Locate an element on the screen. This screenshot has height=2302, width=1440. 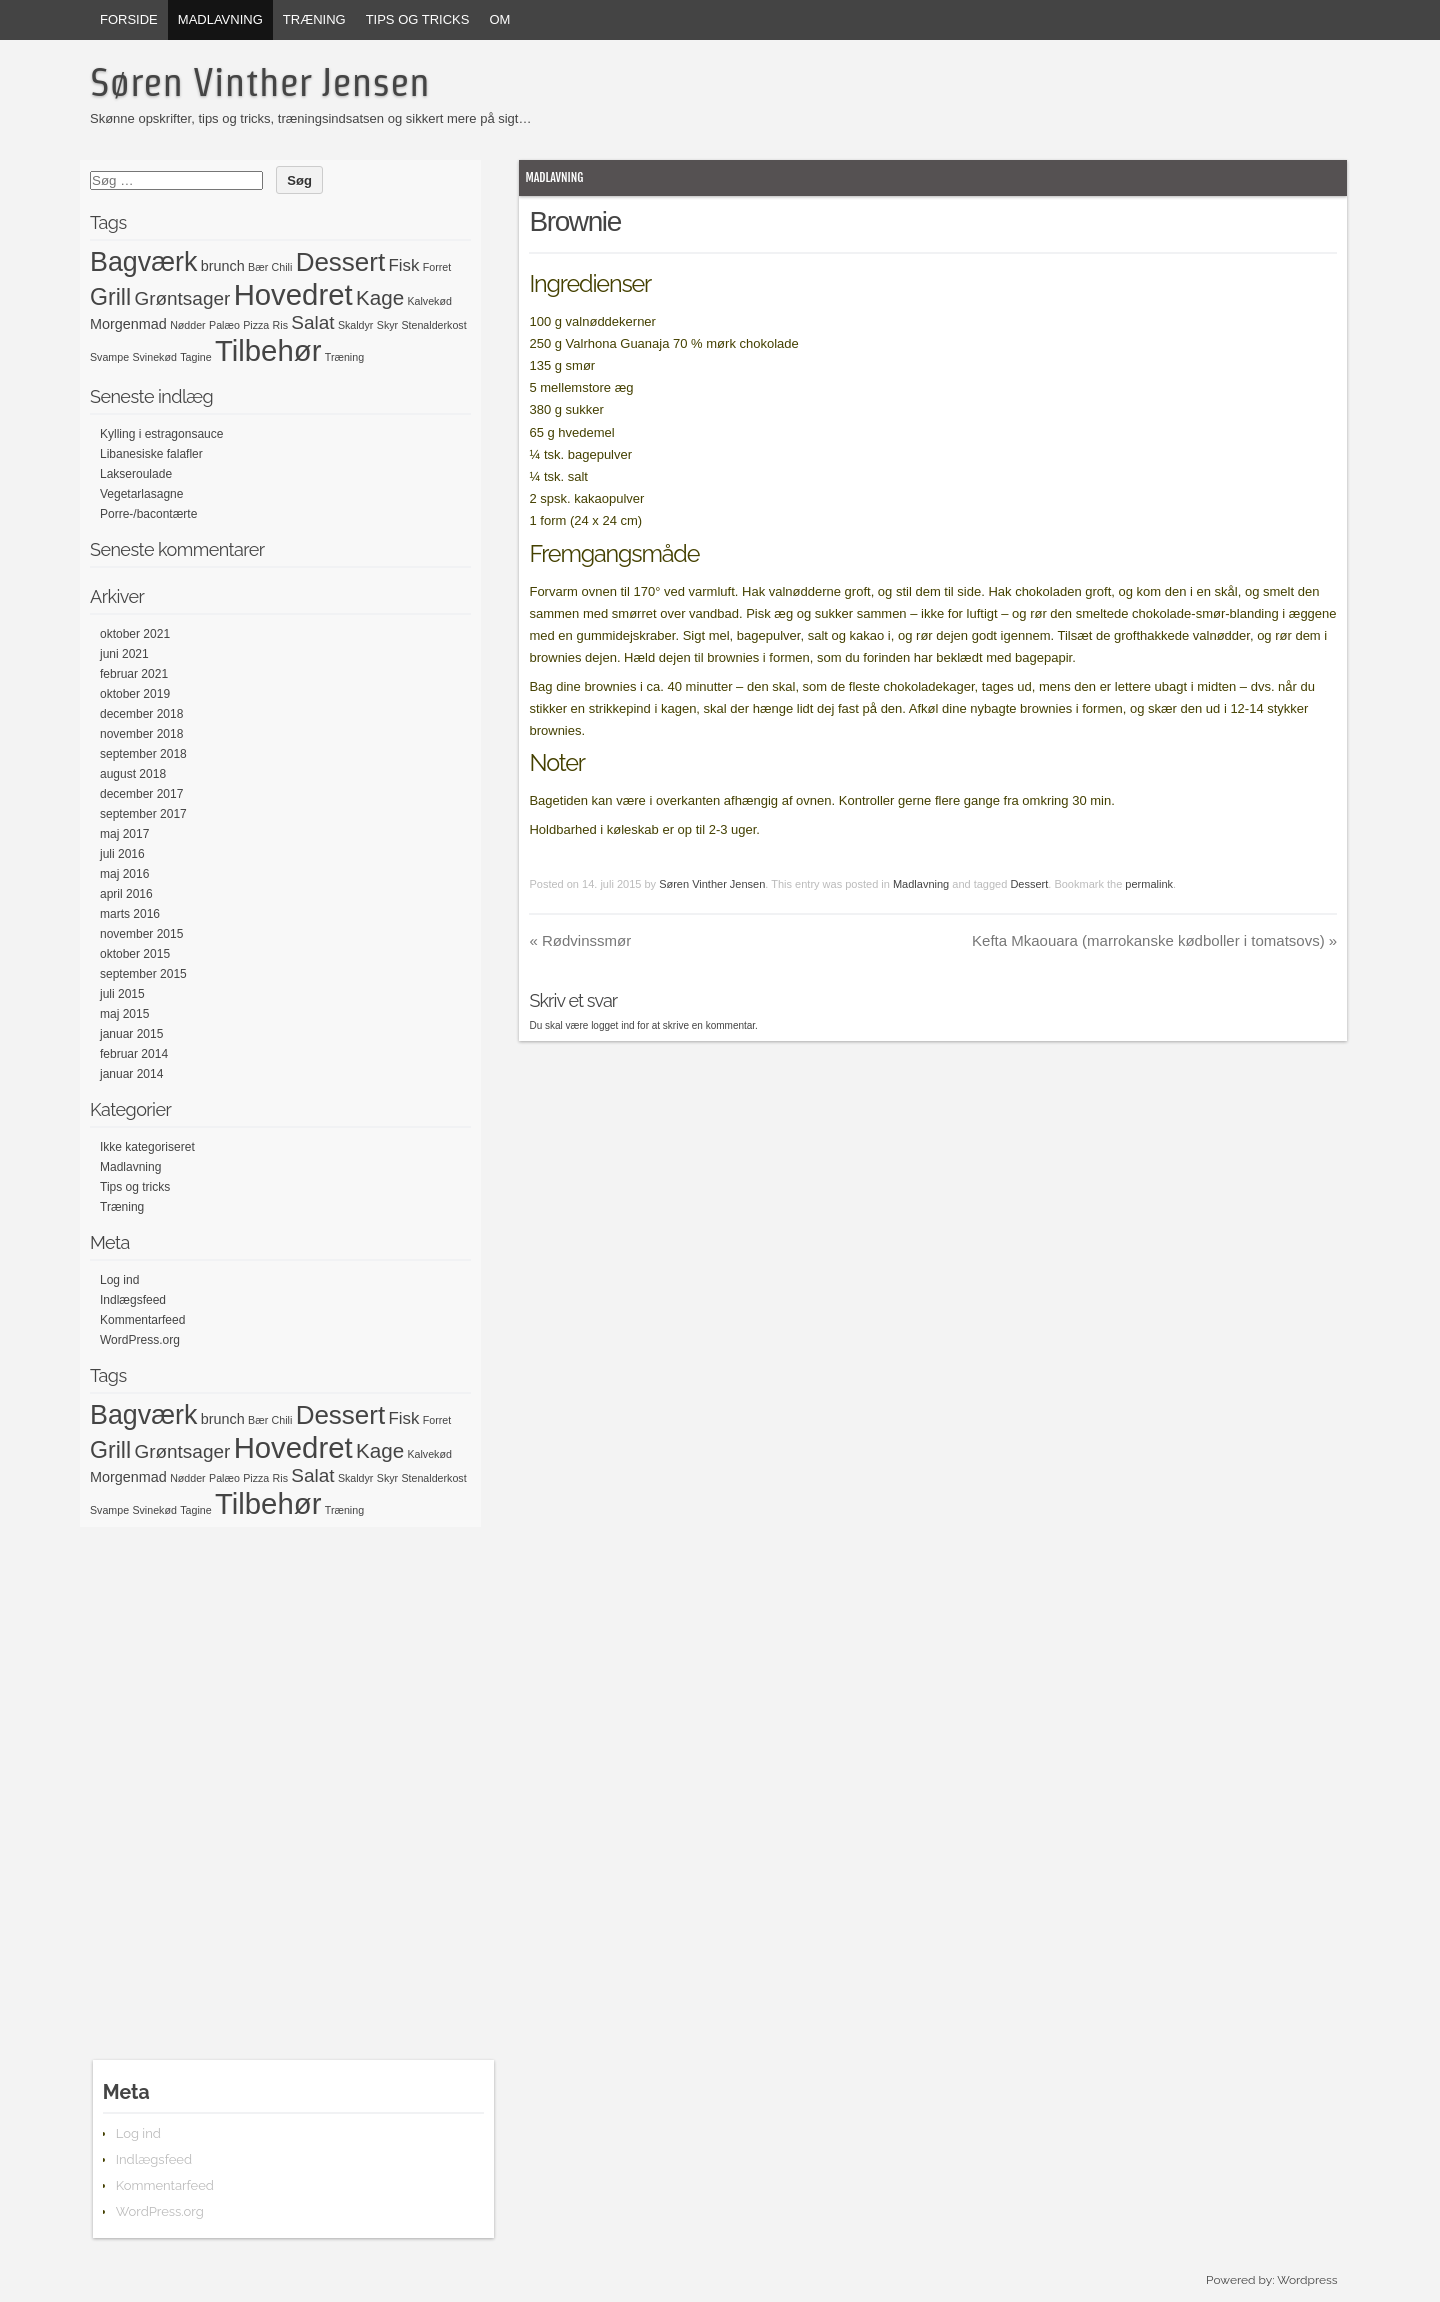
Ris [Ris (1 element)] is located at coordinates (280, 325).